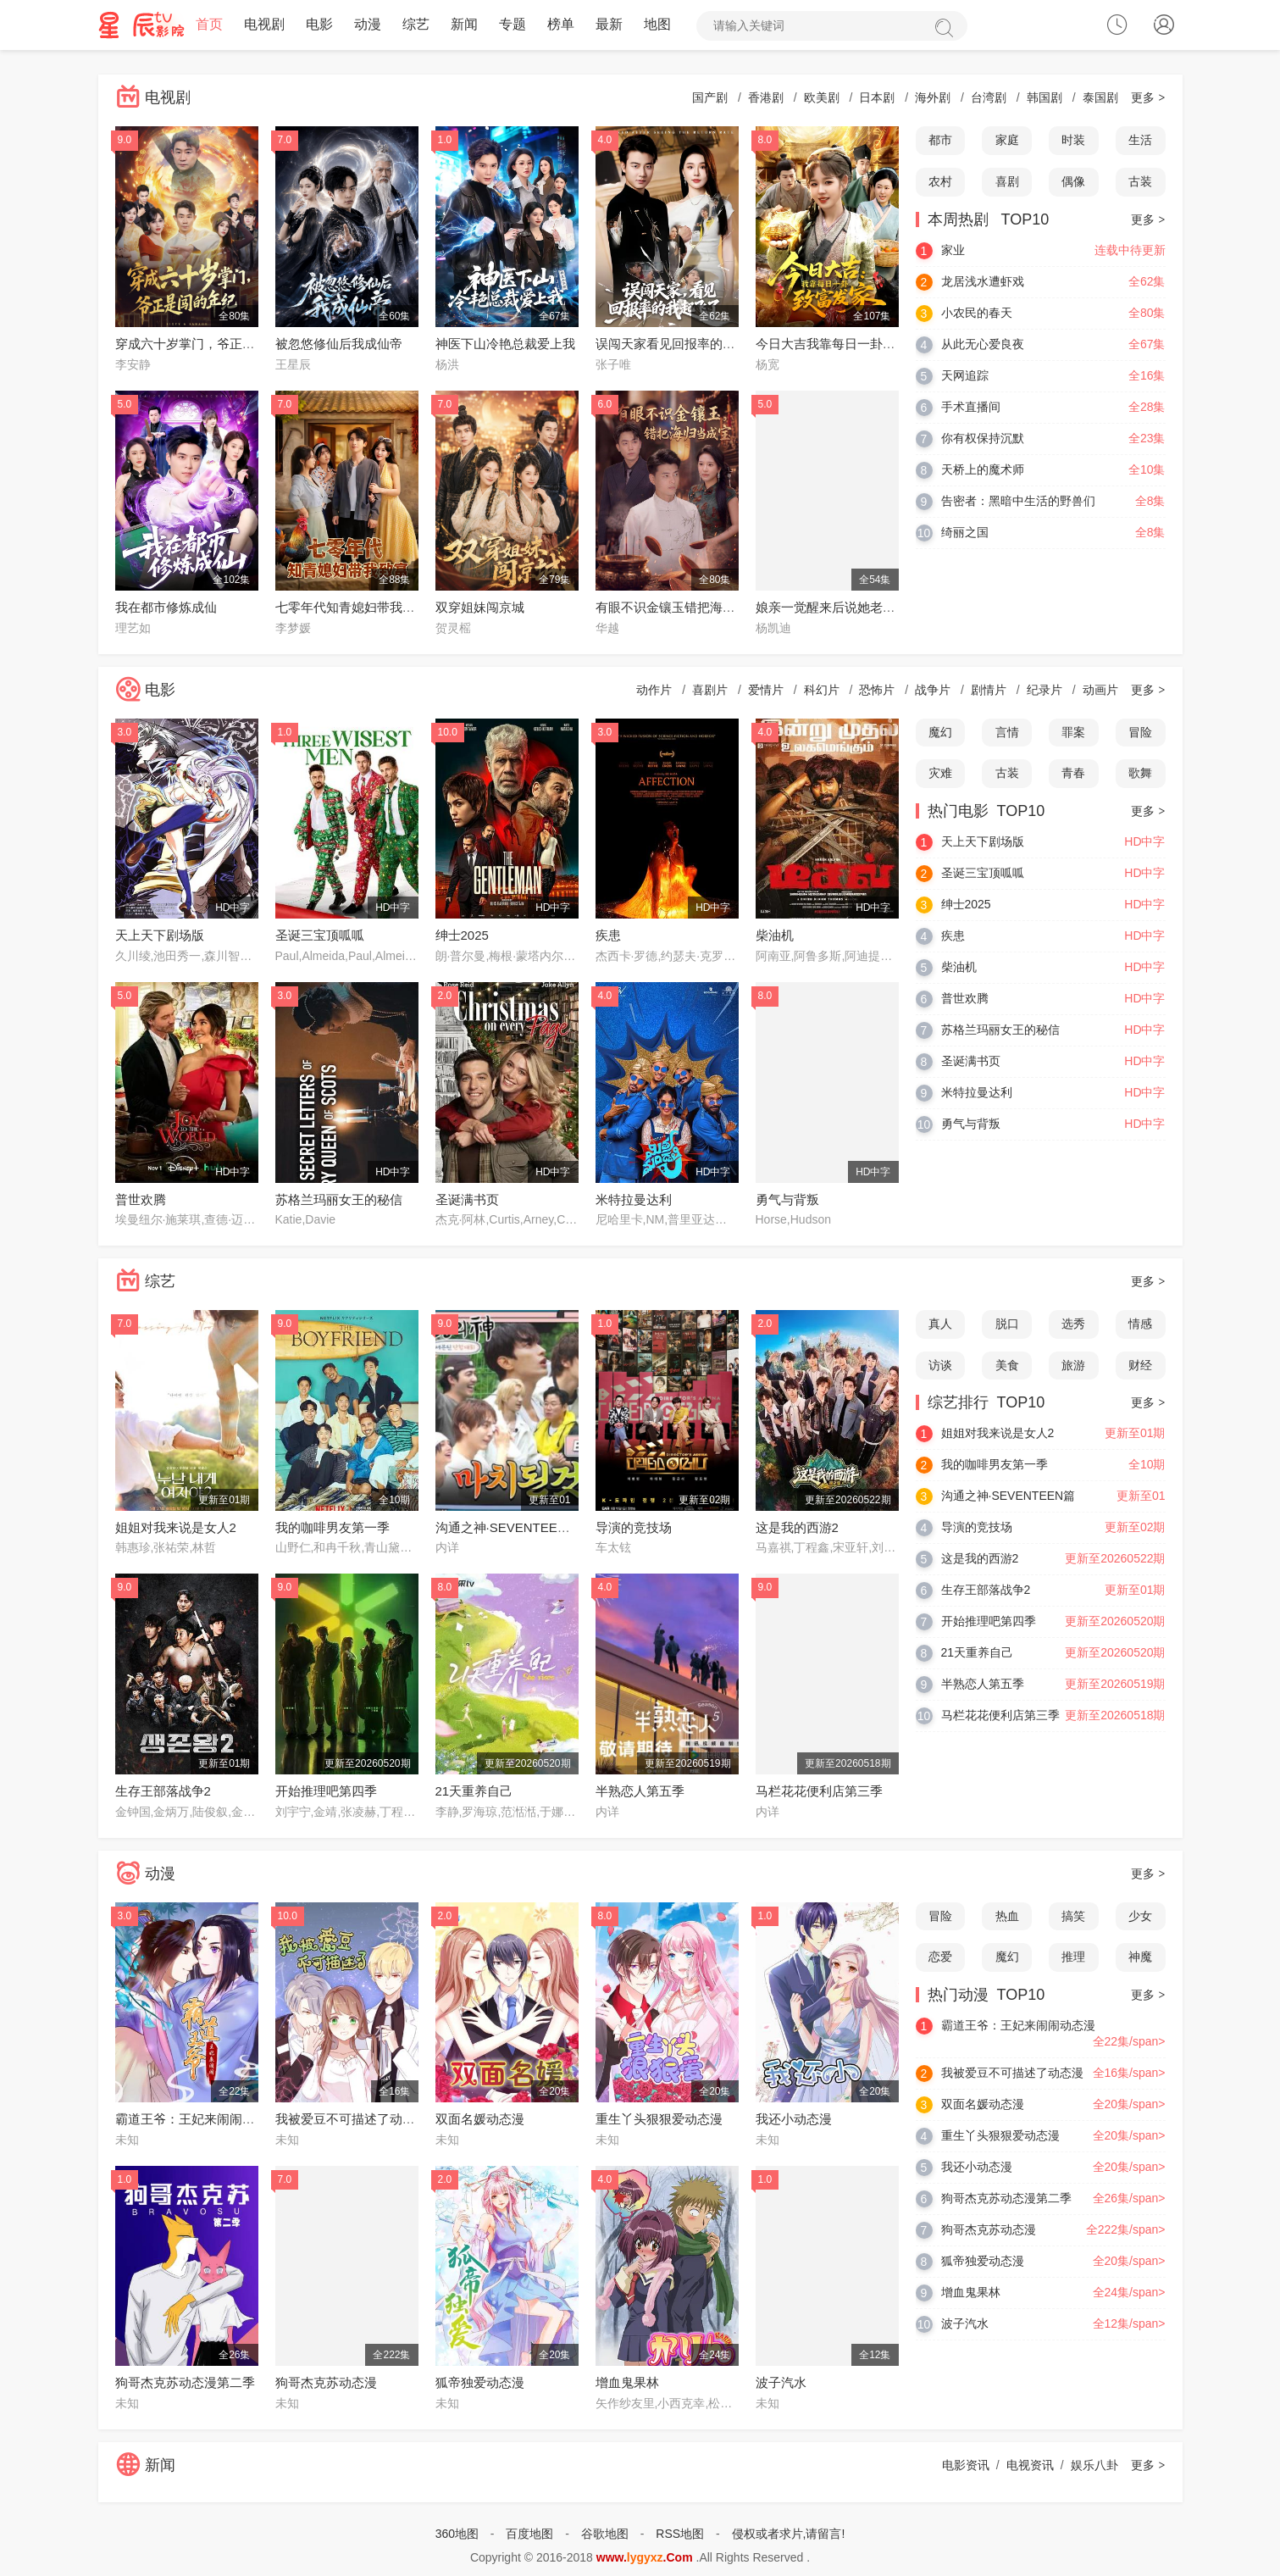 This screenshot has height=2576, width=1280. What do you see at coordinates (338, 1199) in the screenshot?
I see `苏格兰玛丽女王的秘信` at bounding box center [338, 1199].